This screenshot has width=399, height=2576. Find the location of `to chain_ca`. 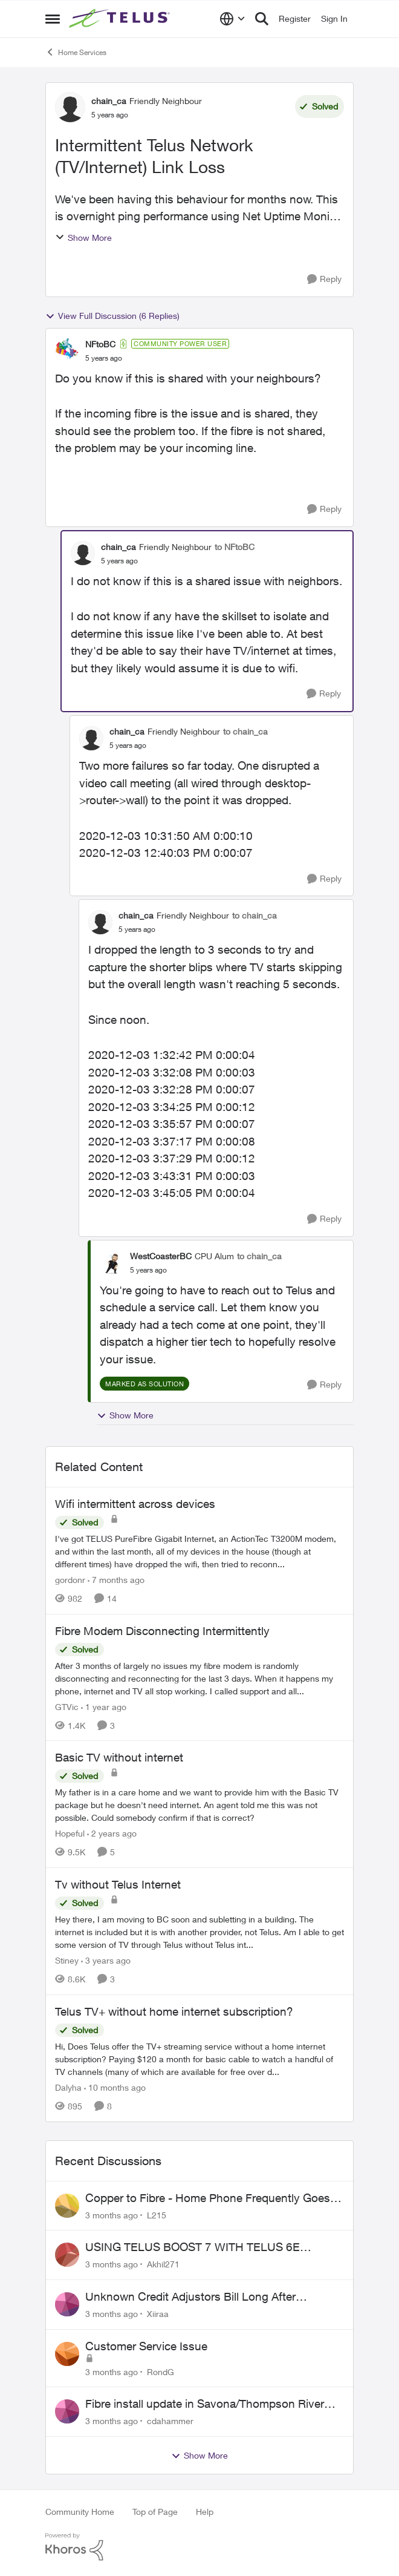

to chain_ca is located at coordinates (245, 731).